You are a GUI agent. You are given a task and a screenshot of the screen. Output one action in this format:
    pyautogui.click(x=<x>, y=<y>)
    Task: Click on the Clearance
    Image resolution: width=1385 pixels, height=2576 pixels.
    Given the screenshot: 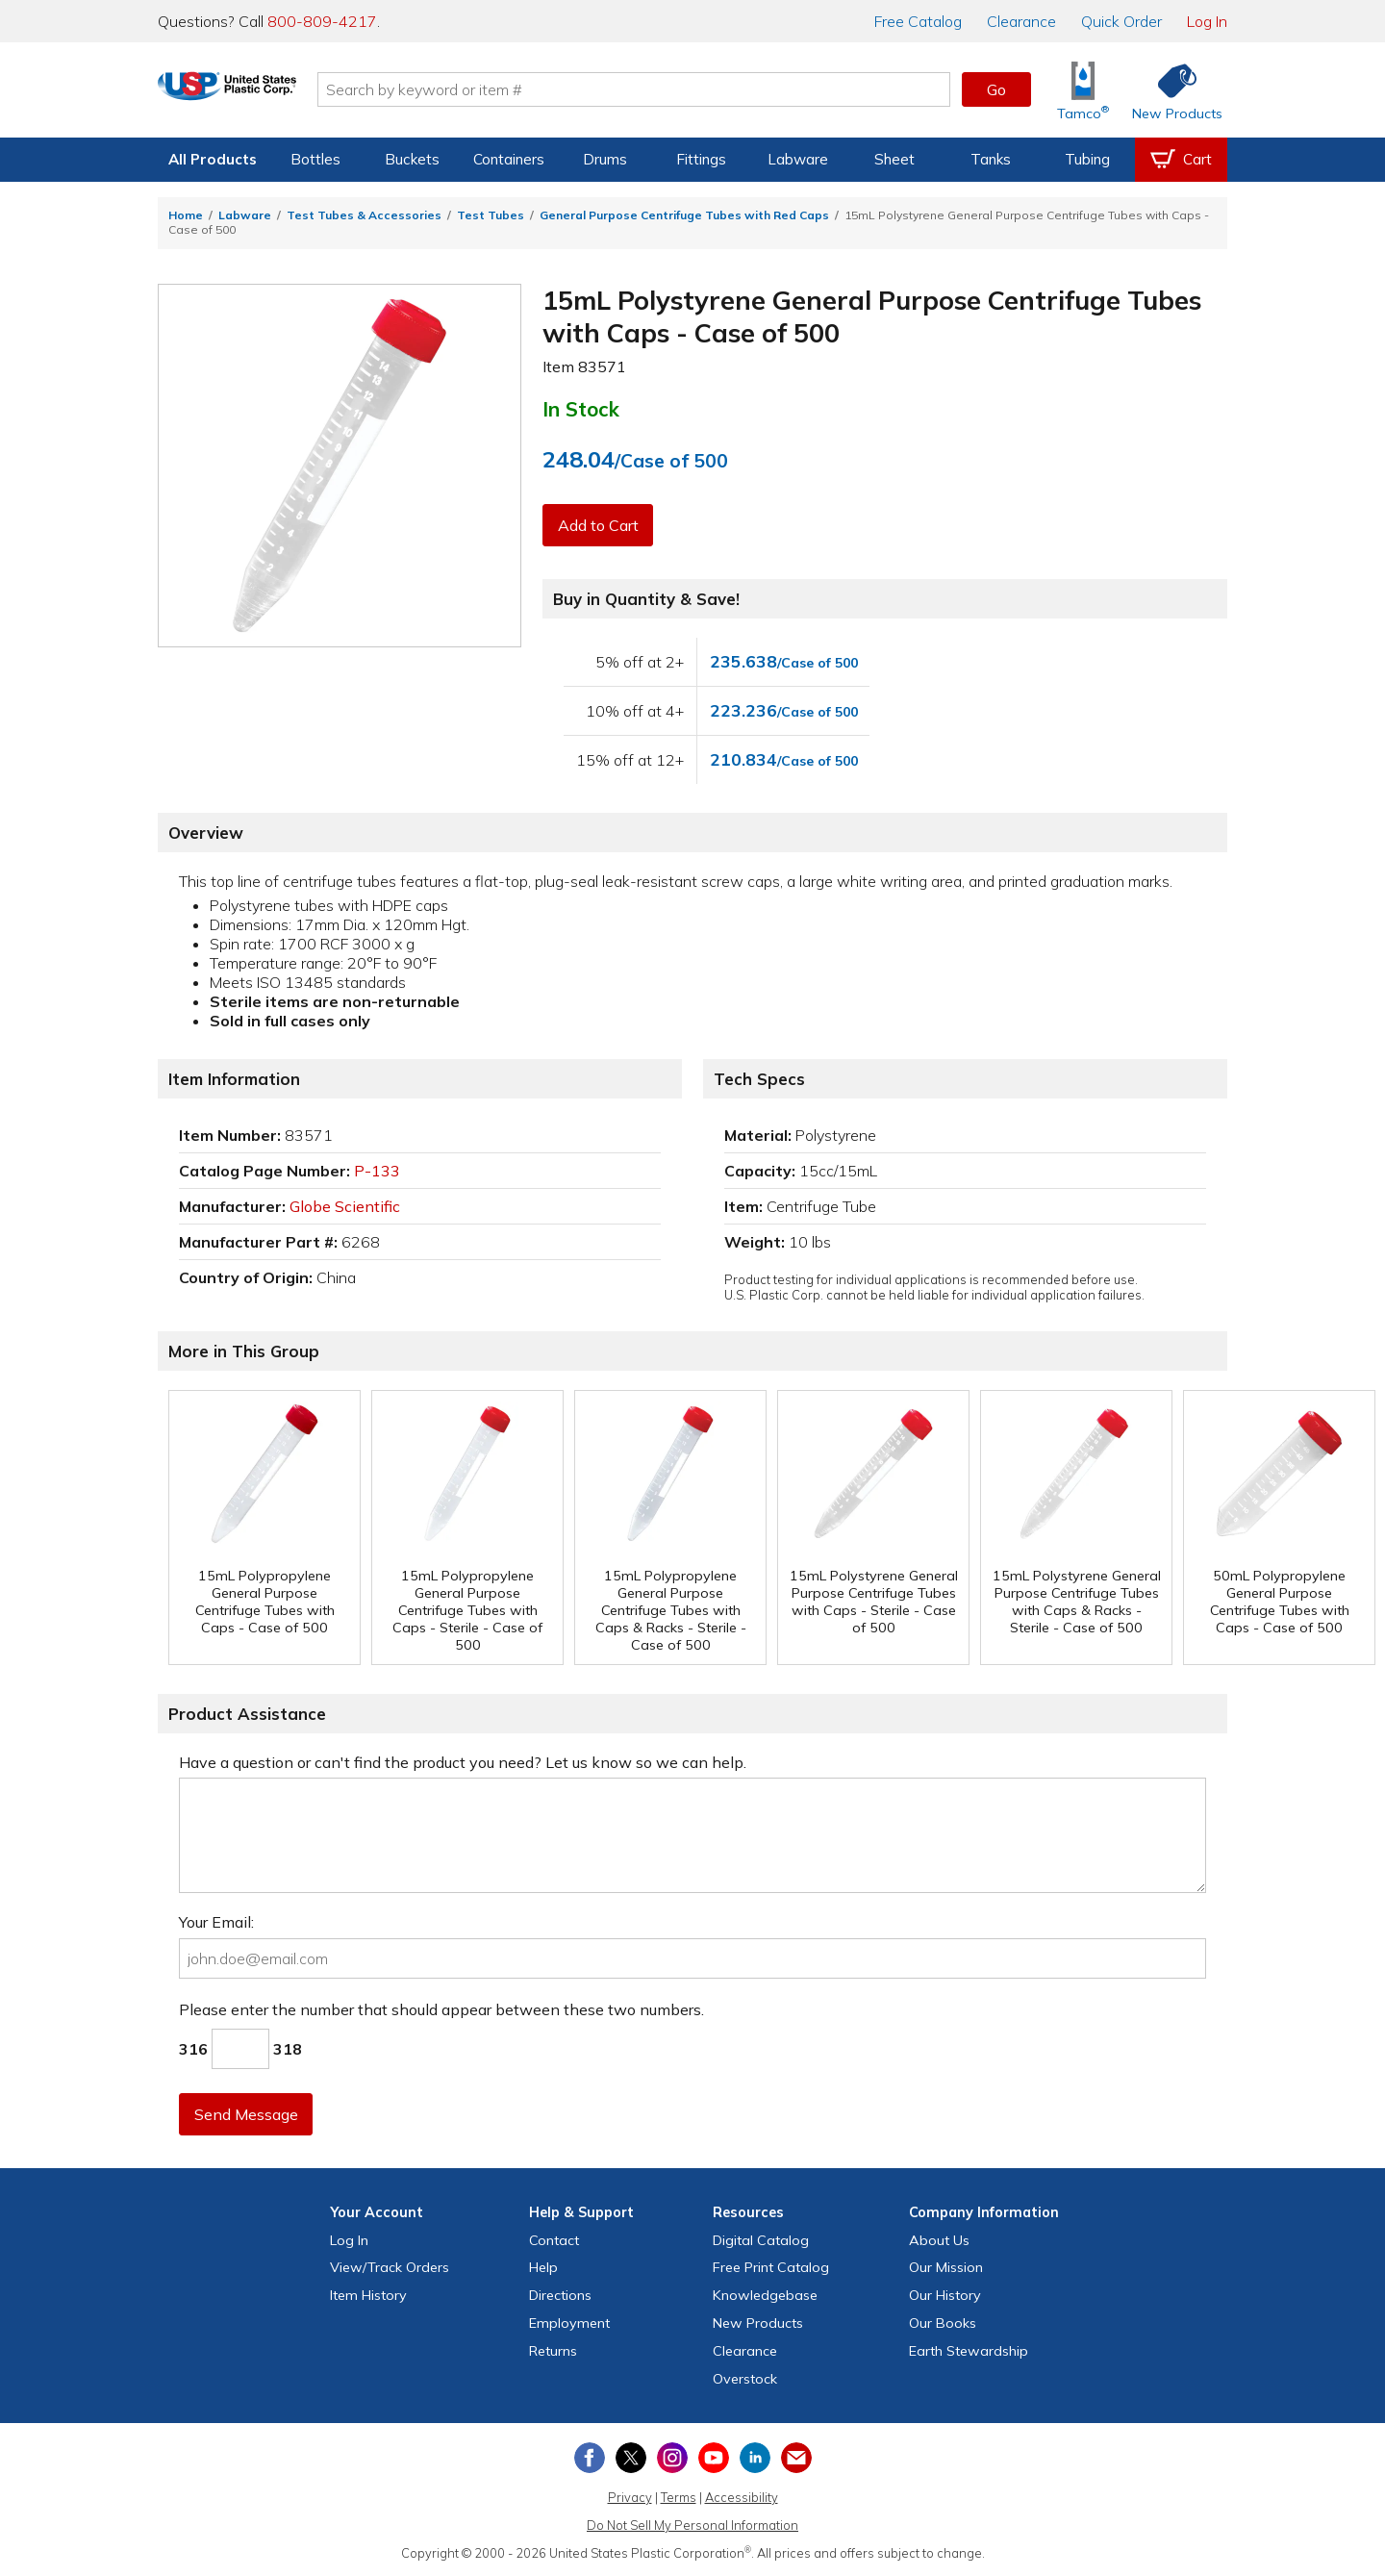 What is the action you would take?
    pyautogui.click(x=1021, y=21)
    